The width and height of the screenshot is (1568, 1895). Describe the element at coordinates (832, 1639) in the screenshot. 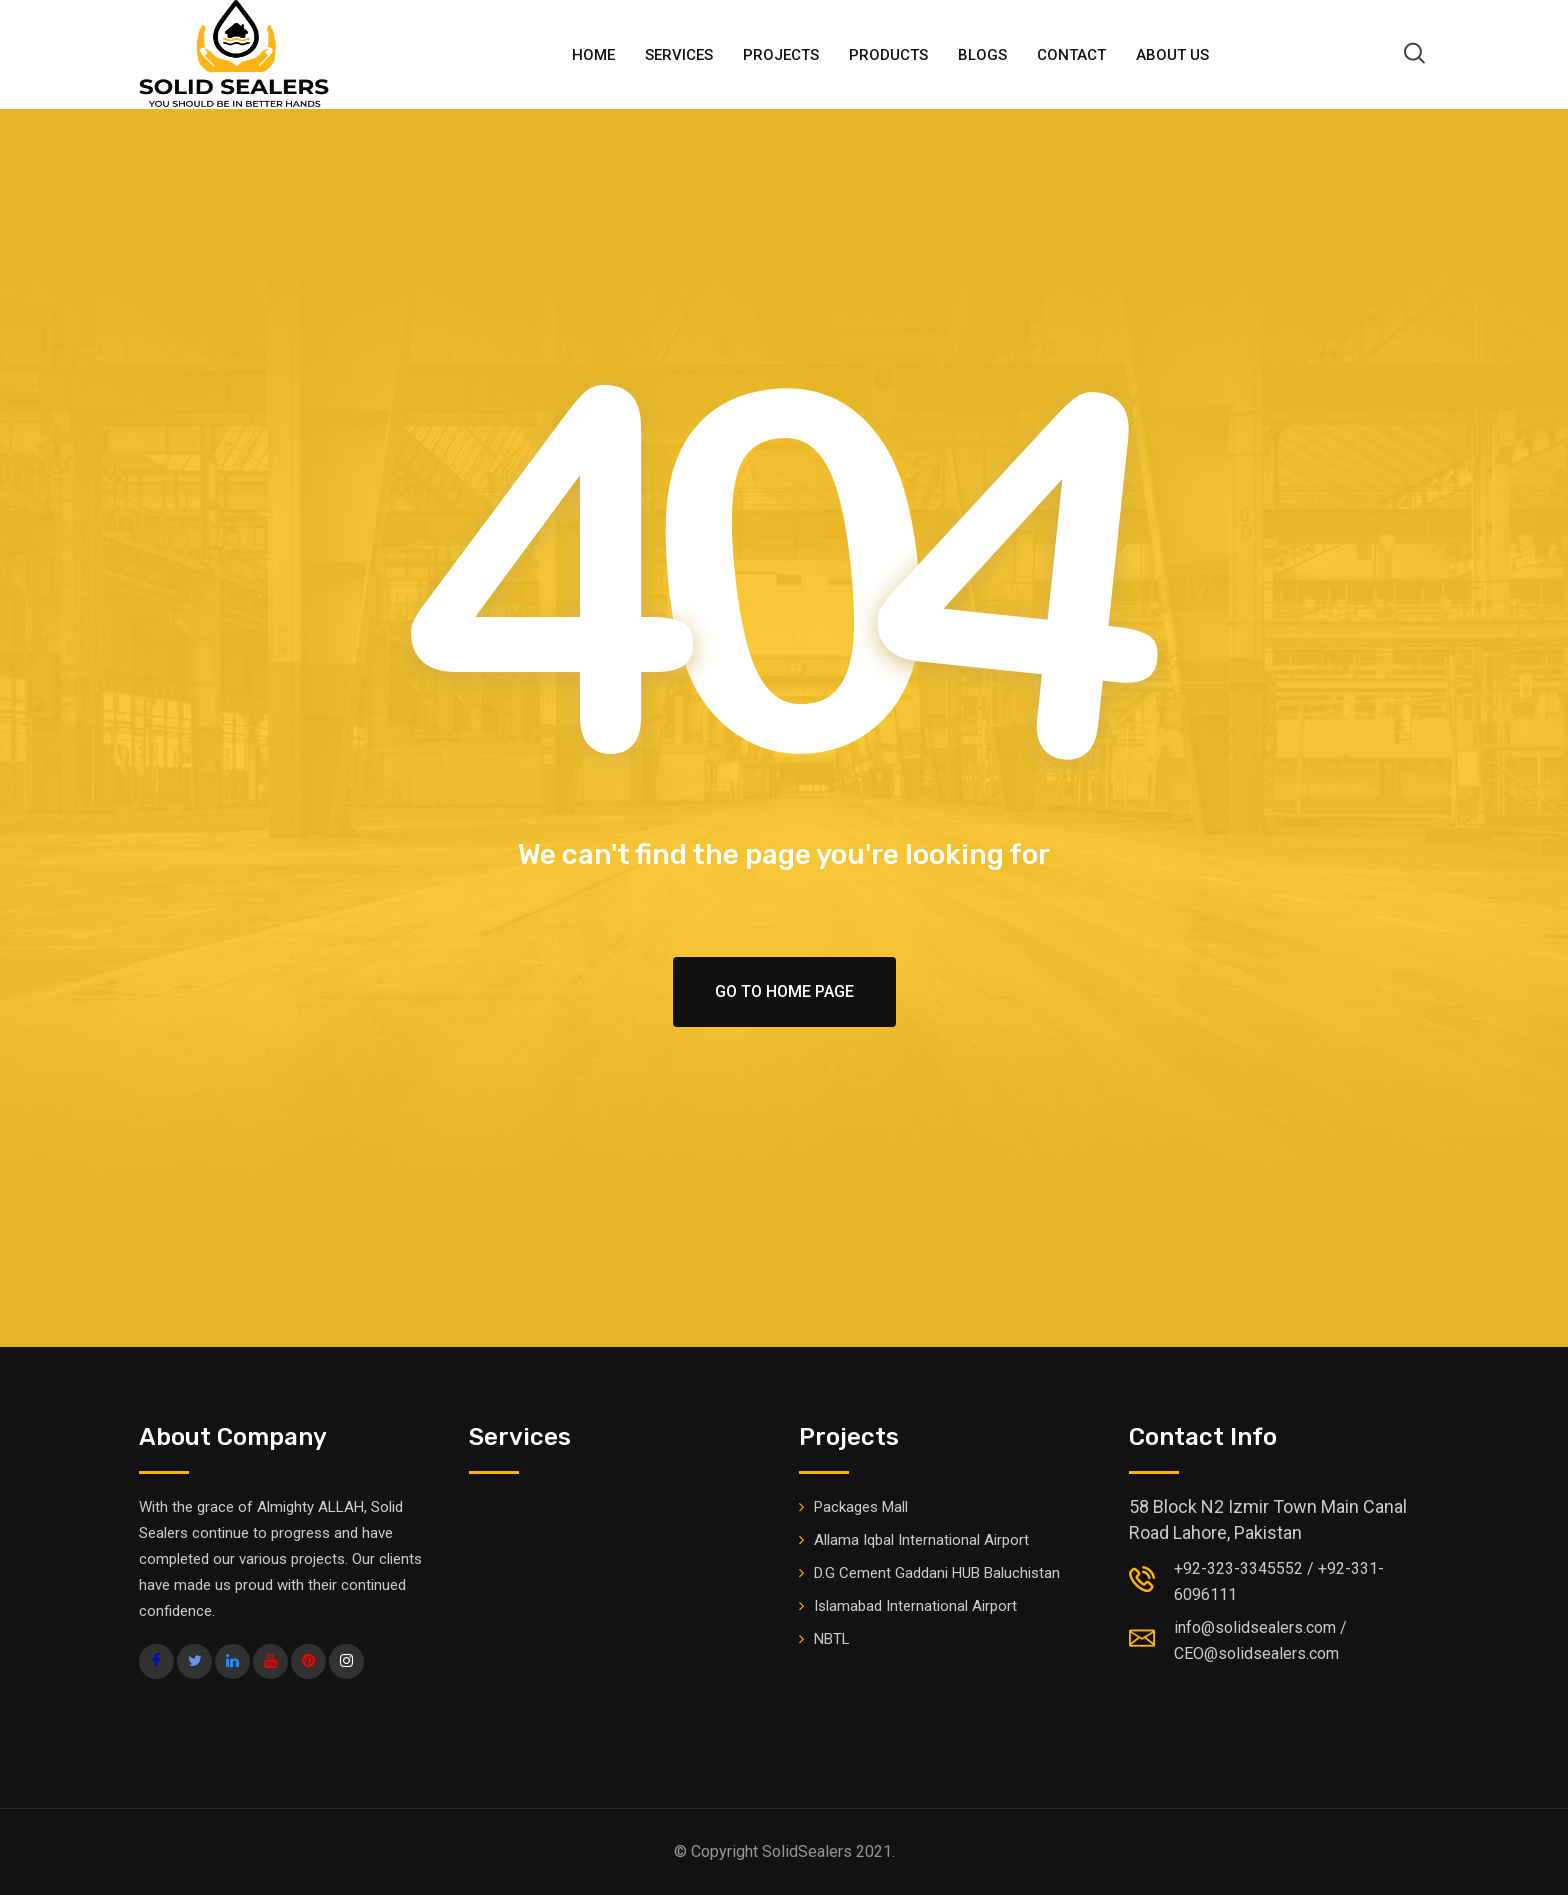

I see `NBTL` at that location.